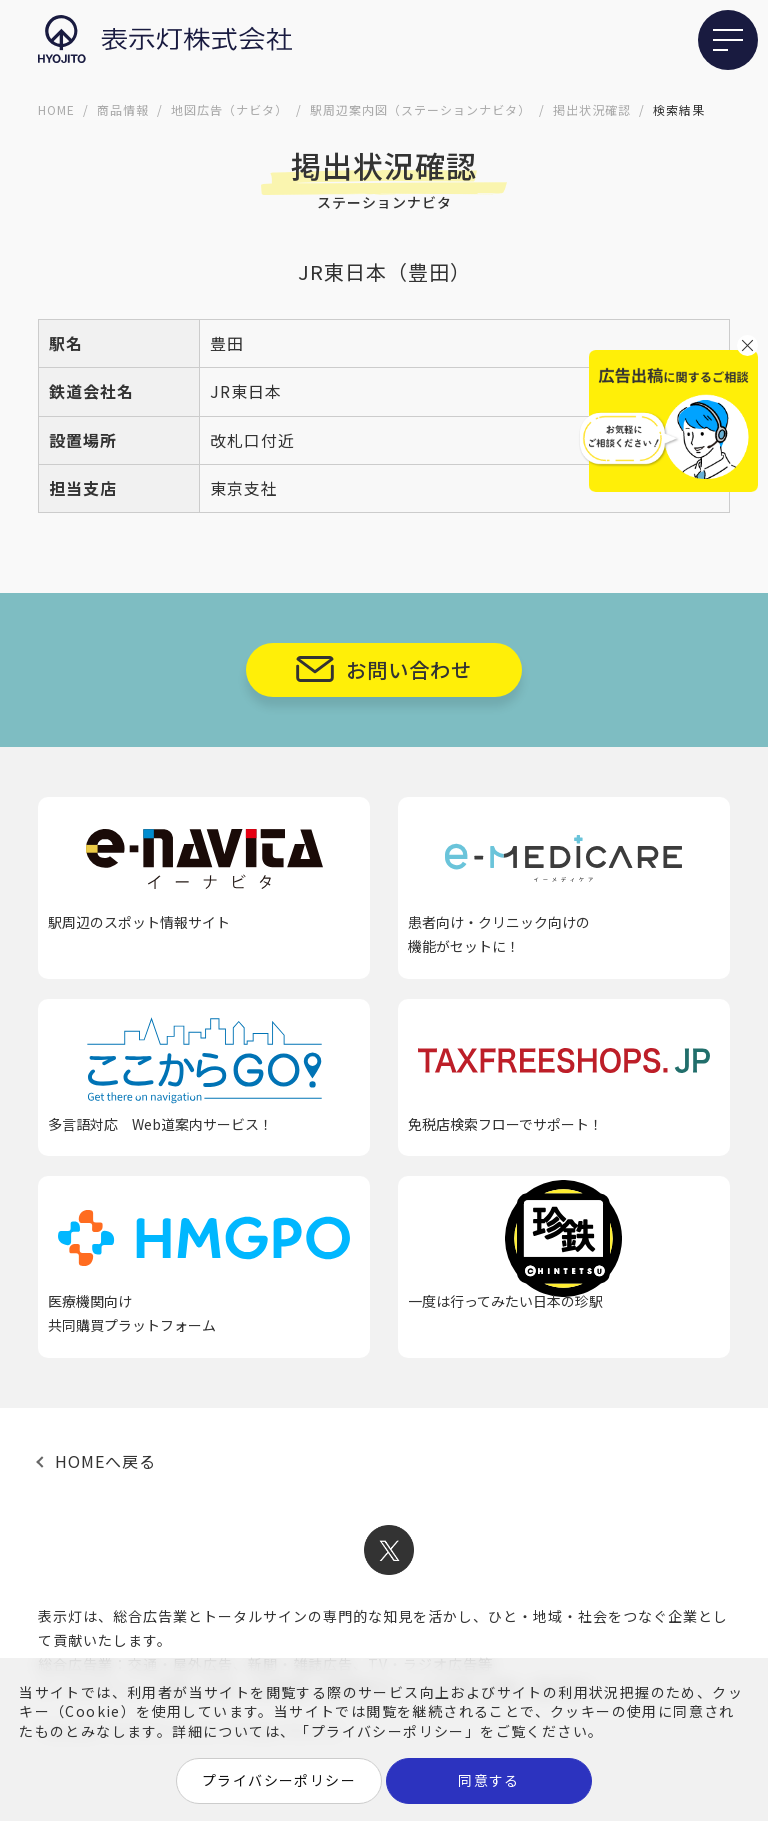  Describe the element at coordinates (56, 109) in the screenshot. I see `HOME` at that location.